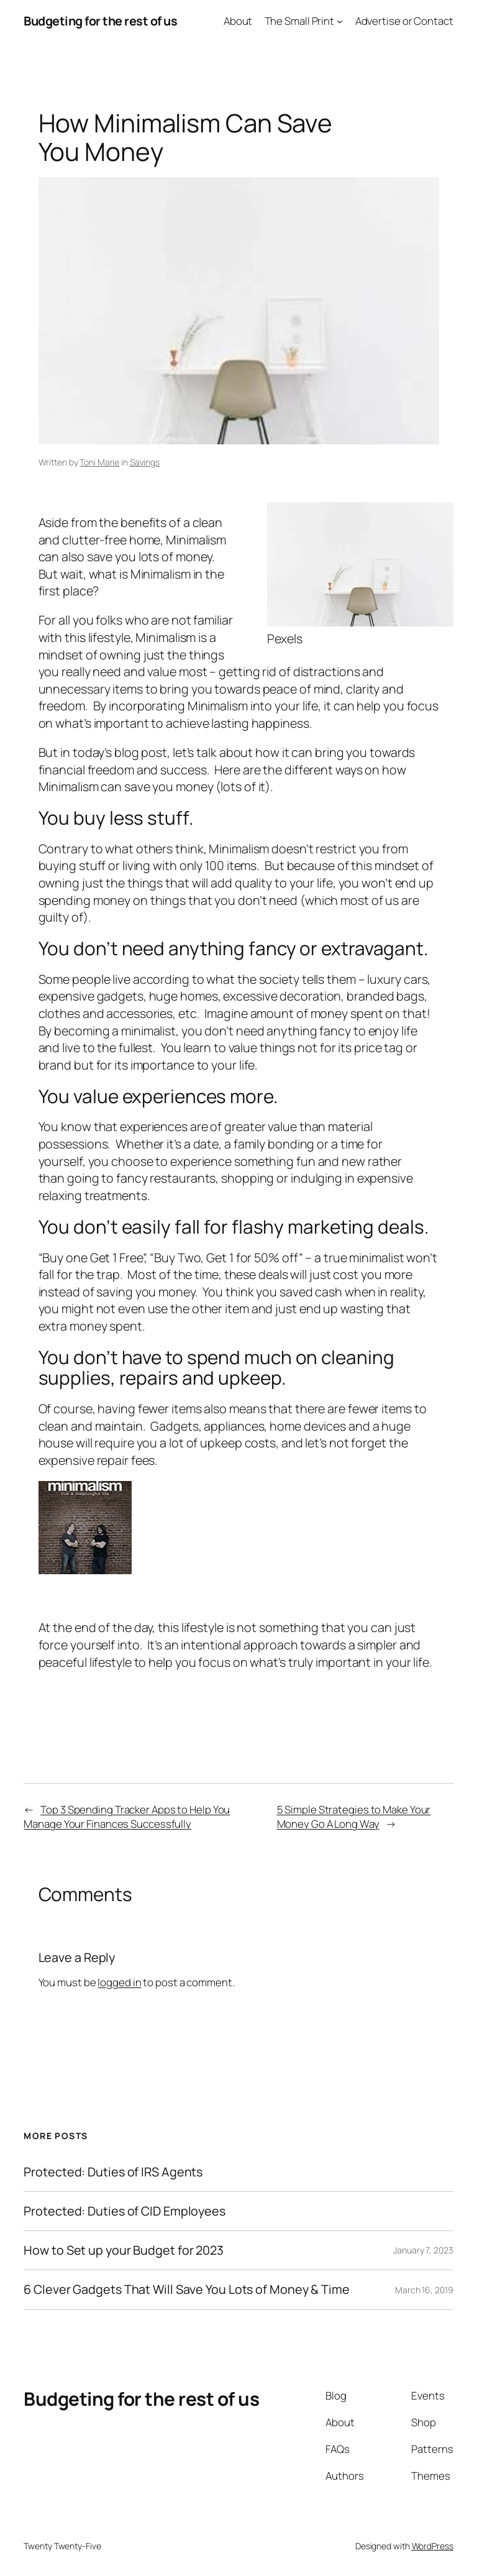 This screenshot has width=477, height=2576. I want to click on The Small Print, so click(300, 21).